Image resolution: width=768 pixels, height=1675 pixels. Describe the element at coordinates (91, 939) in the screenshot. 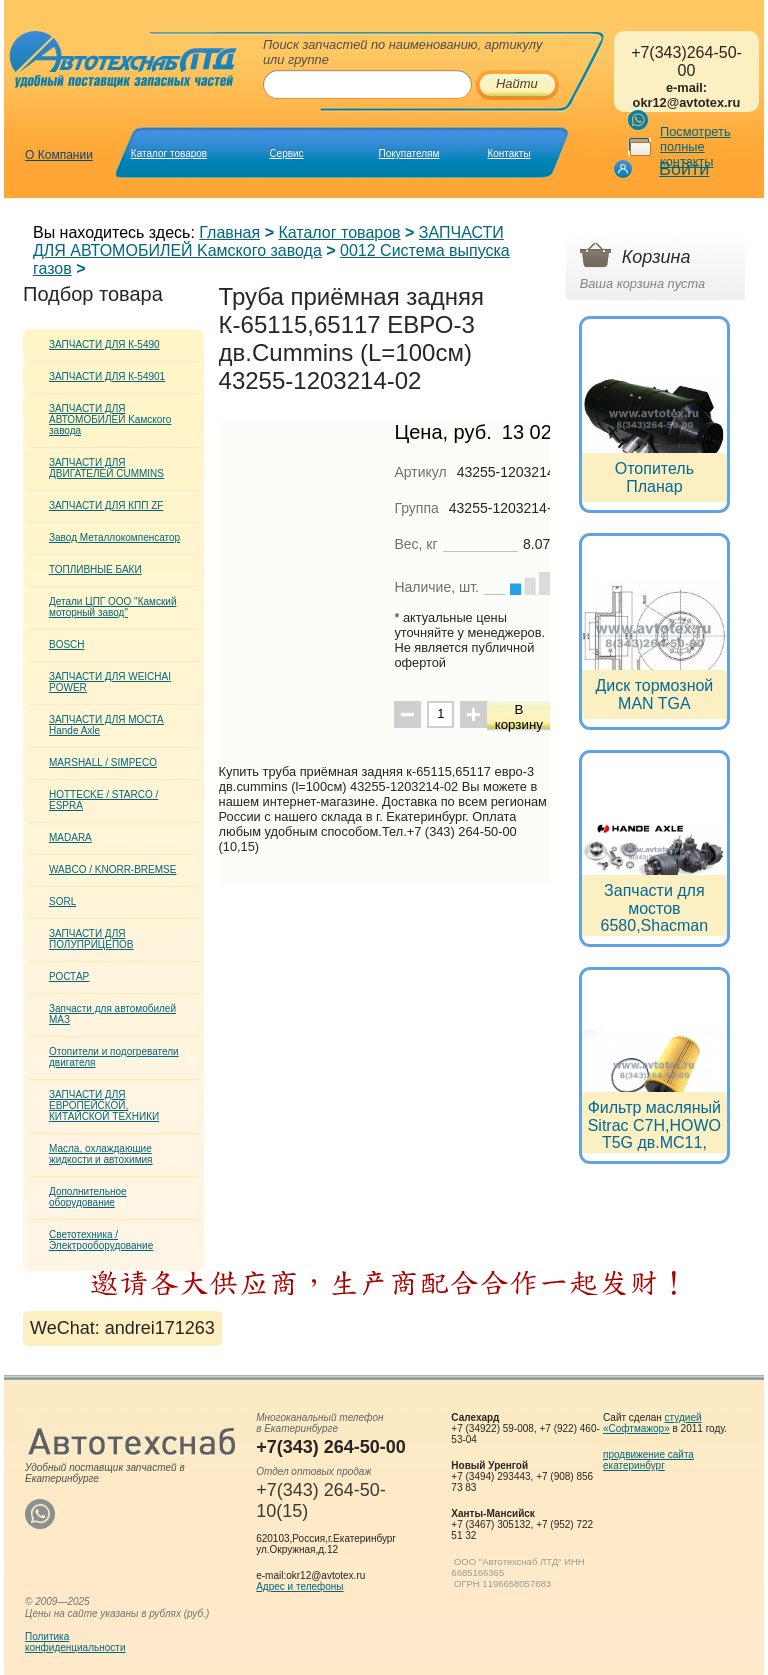

I see `ЗАПЧАСТИ ДЛЯ ПОЛУПРИЦЕПОВ` at that location.